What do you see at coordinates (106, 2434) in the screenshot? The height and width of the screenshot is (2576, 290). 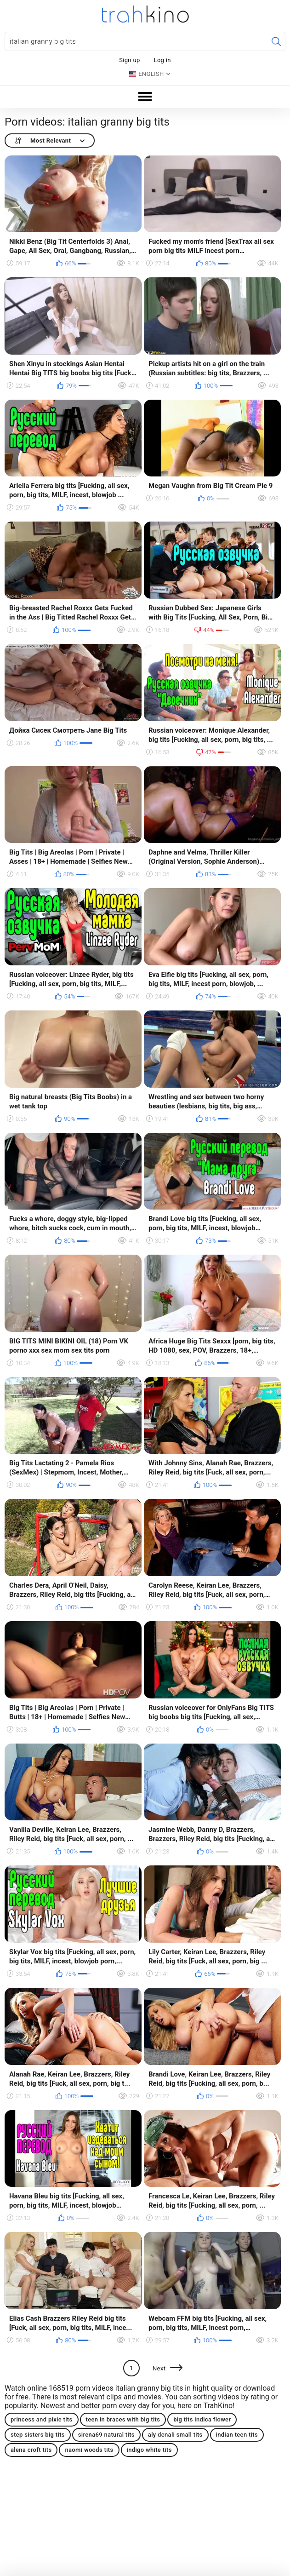 I see `sirena69 natural tits` at bounding box center [106, 2434].